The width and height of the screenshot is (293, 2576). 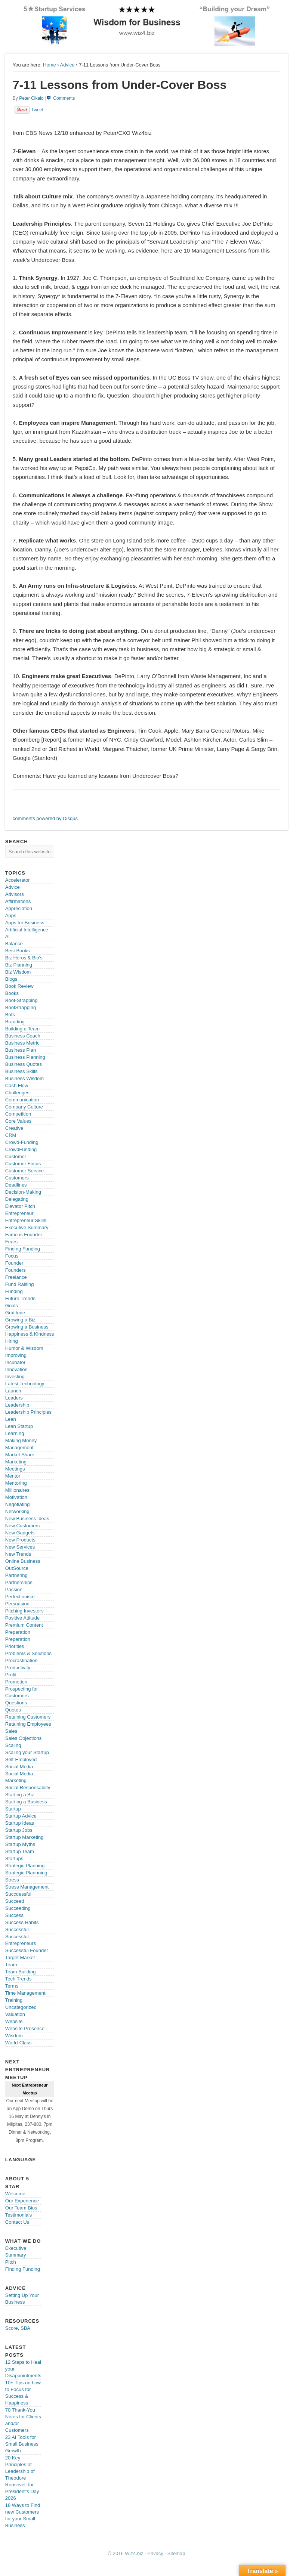 What do you see at coordinates (19, 1284) in the screenshot?
I see `Fund Raising` at bounding box center [19, 1284].